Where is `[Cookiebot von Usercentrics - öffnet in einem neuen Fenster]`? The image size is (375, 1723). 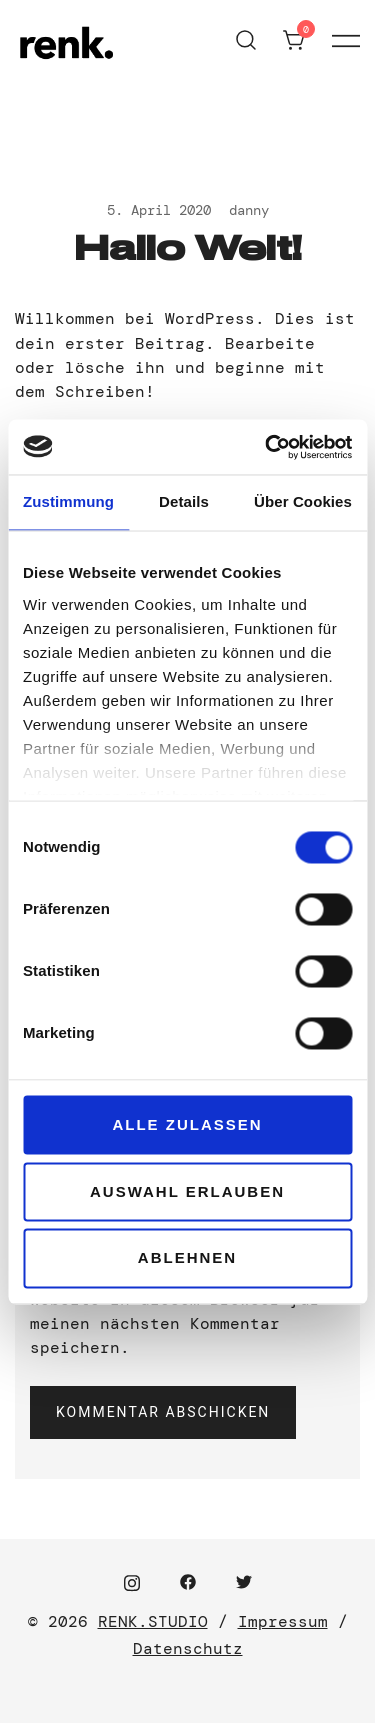
[Cookiebot von Usercentrics - öffnet in einem neuen Fenster] is located at coordinates (267, 447).